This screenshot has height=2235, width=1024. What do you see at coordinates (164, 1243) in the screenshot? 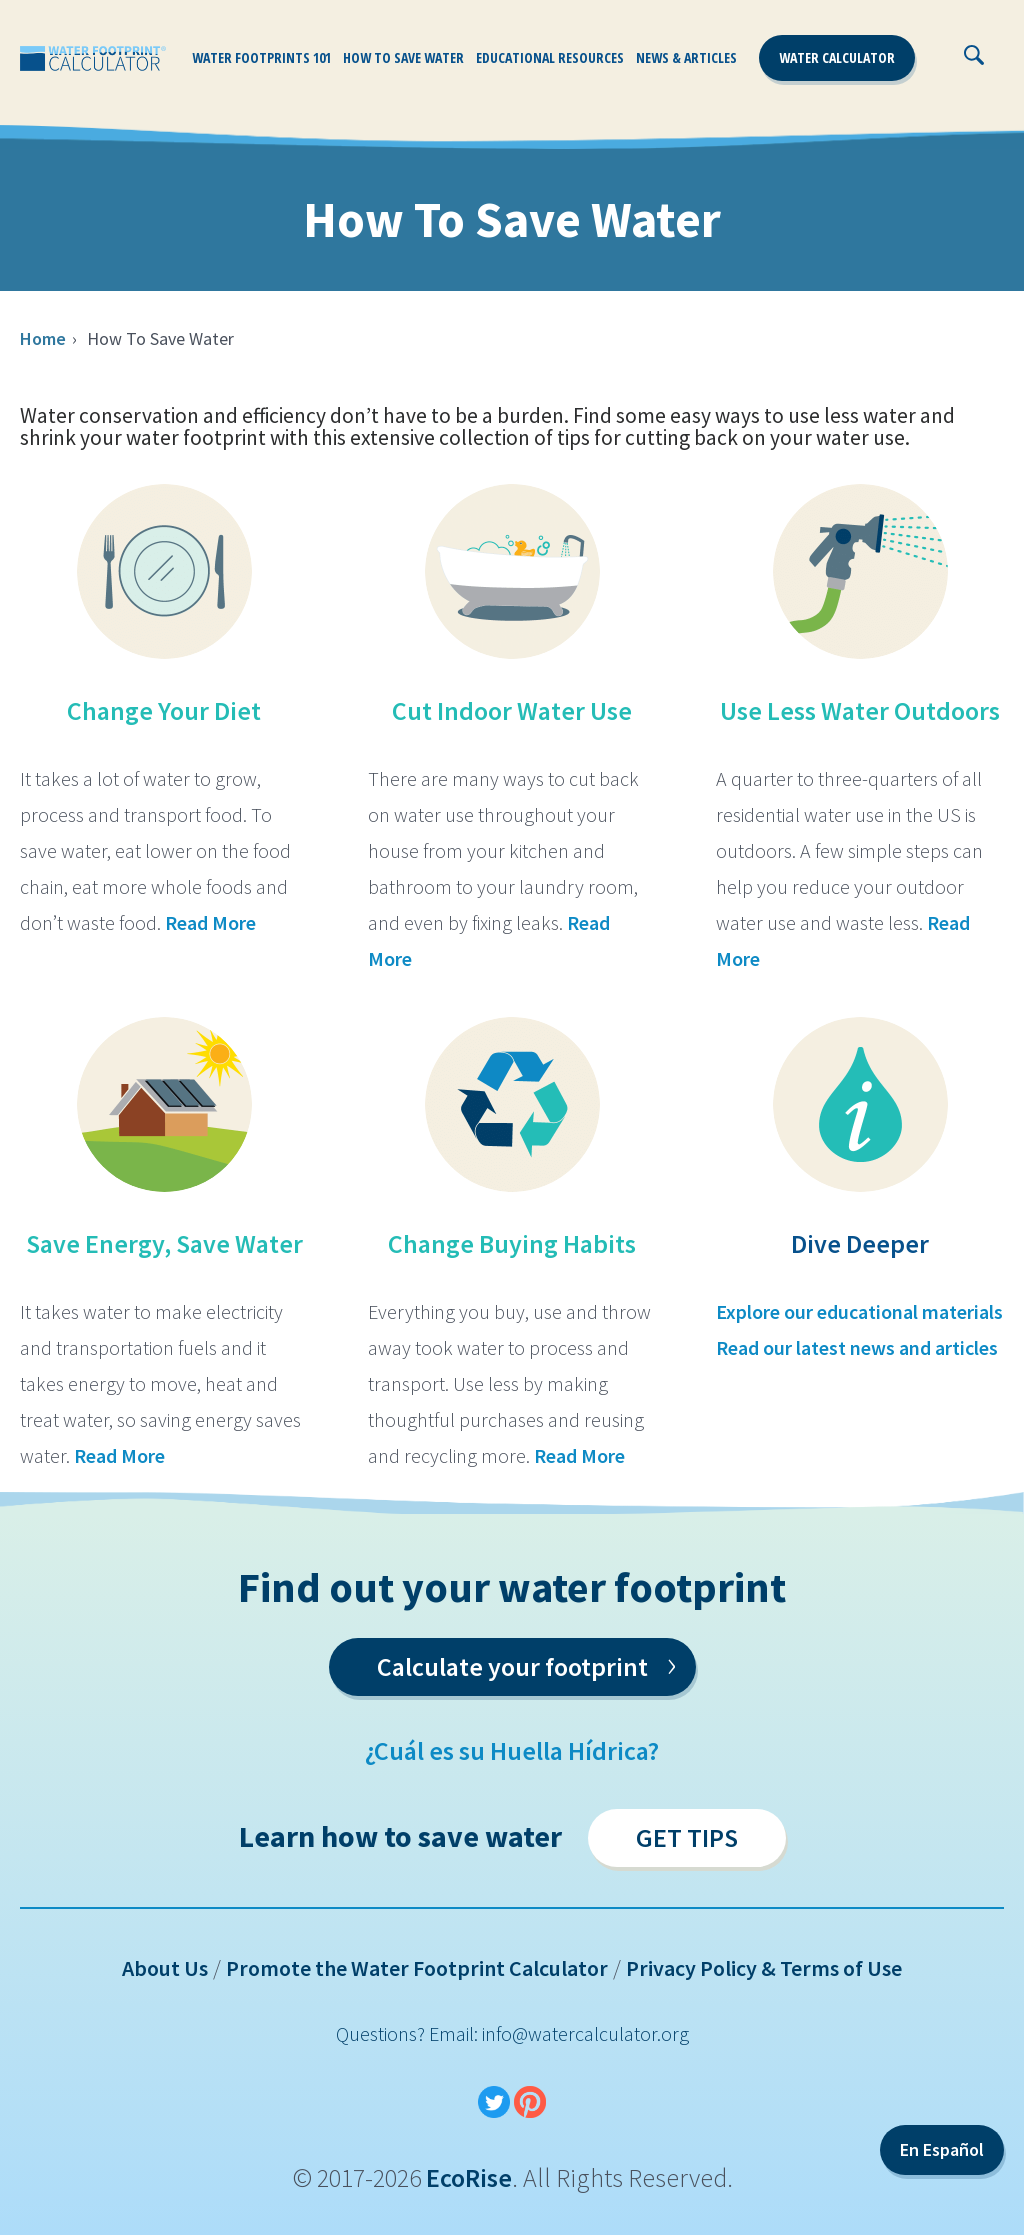
I see `Save Energy, Save Water` at bounding box center [164, 1243].